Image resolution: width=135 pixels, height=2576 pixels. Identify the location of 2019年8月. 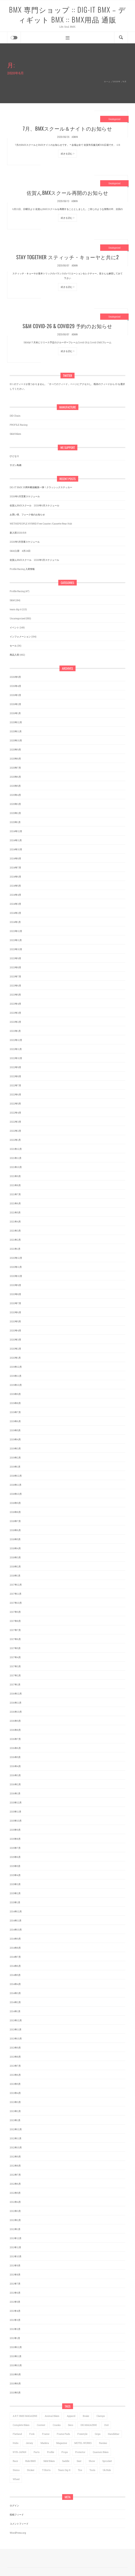
(15, 1403).